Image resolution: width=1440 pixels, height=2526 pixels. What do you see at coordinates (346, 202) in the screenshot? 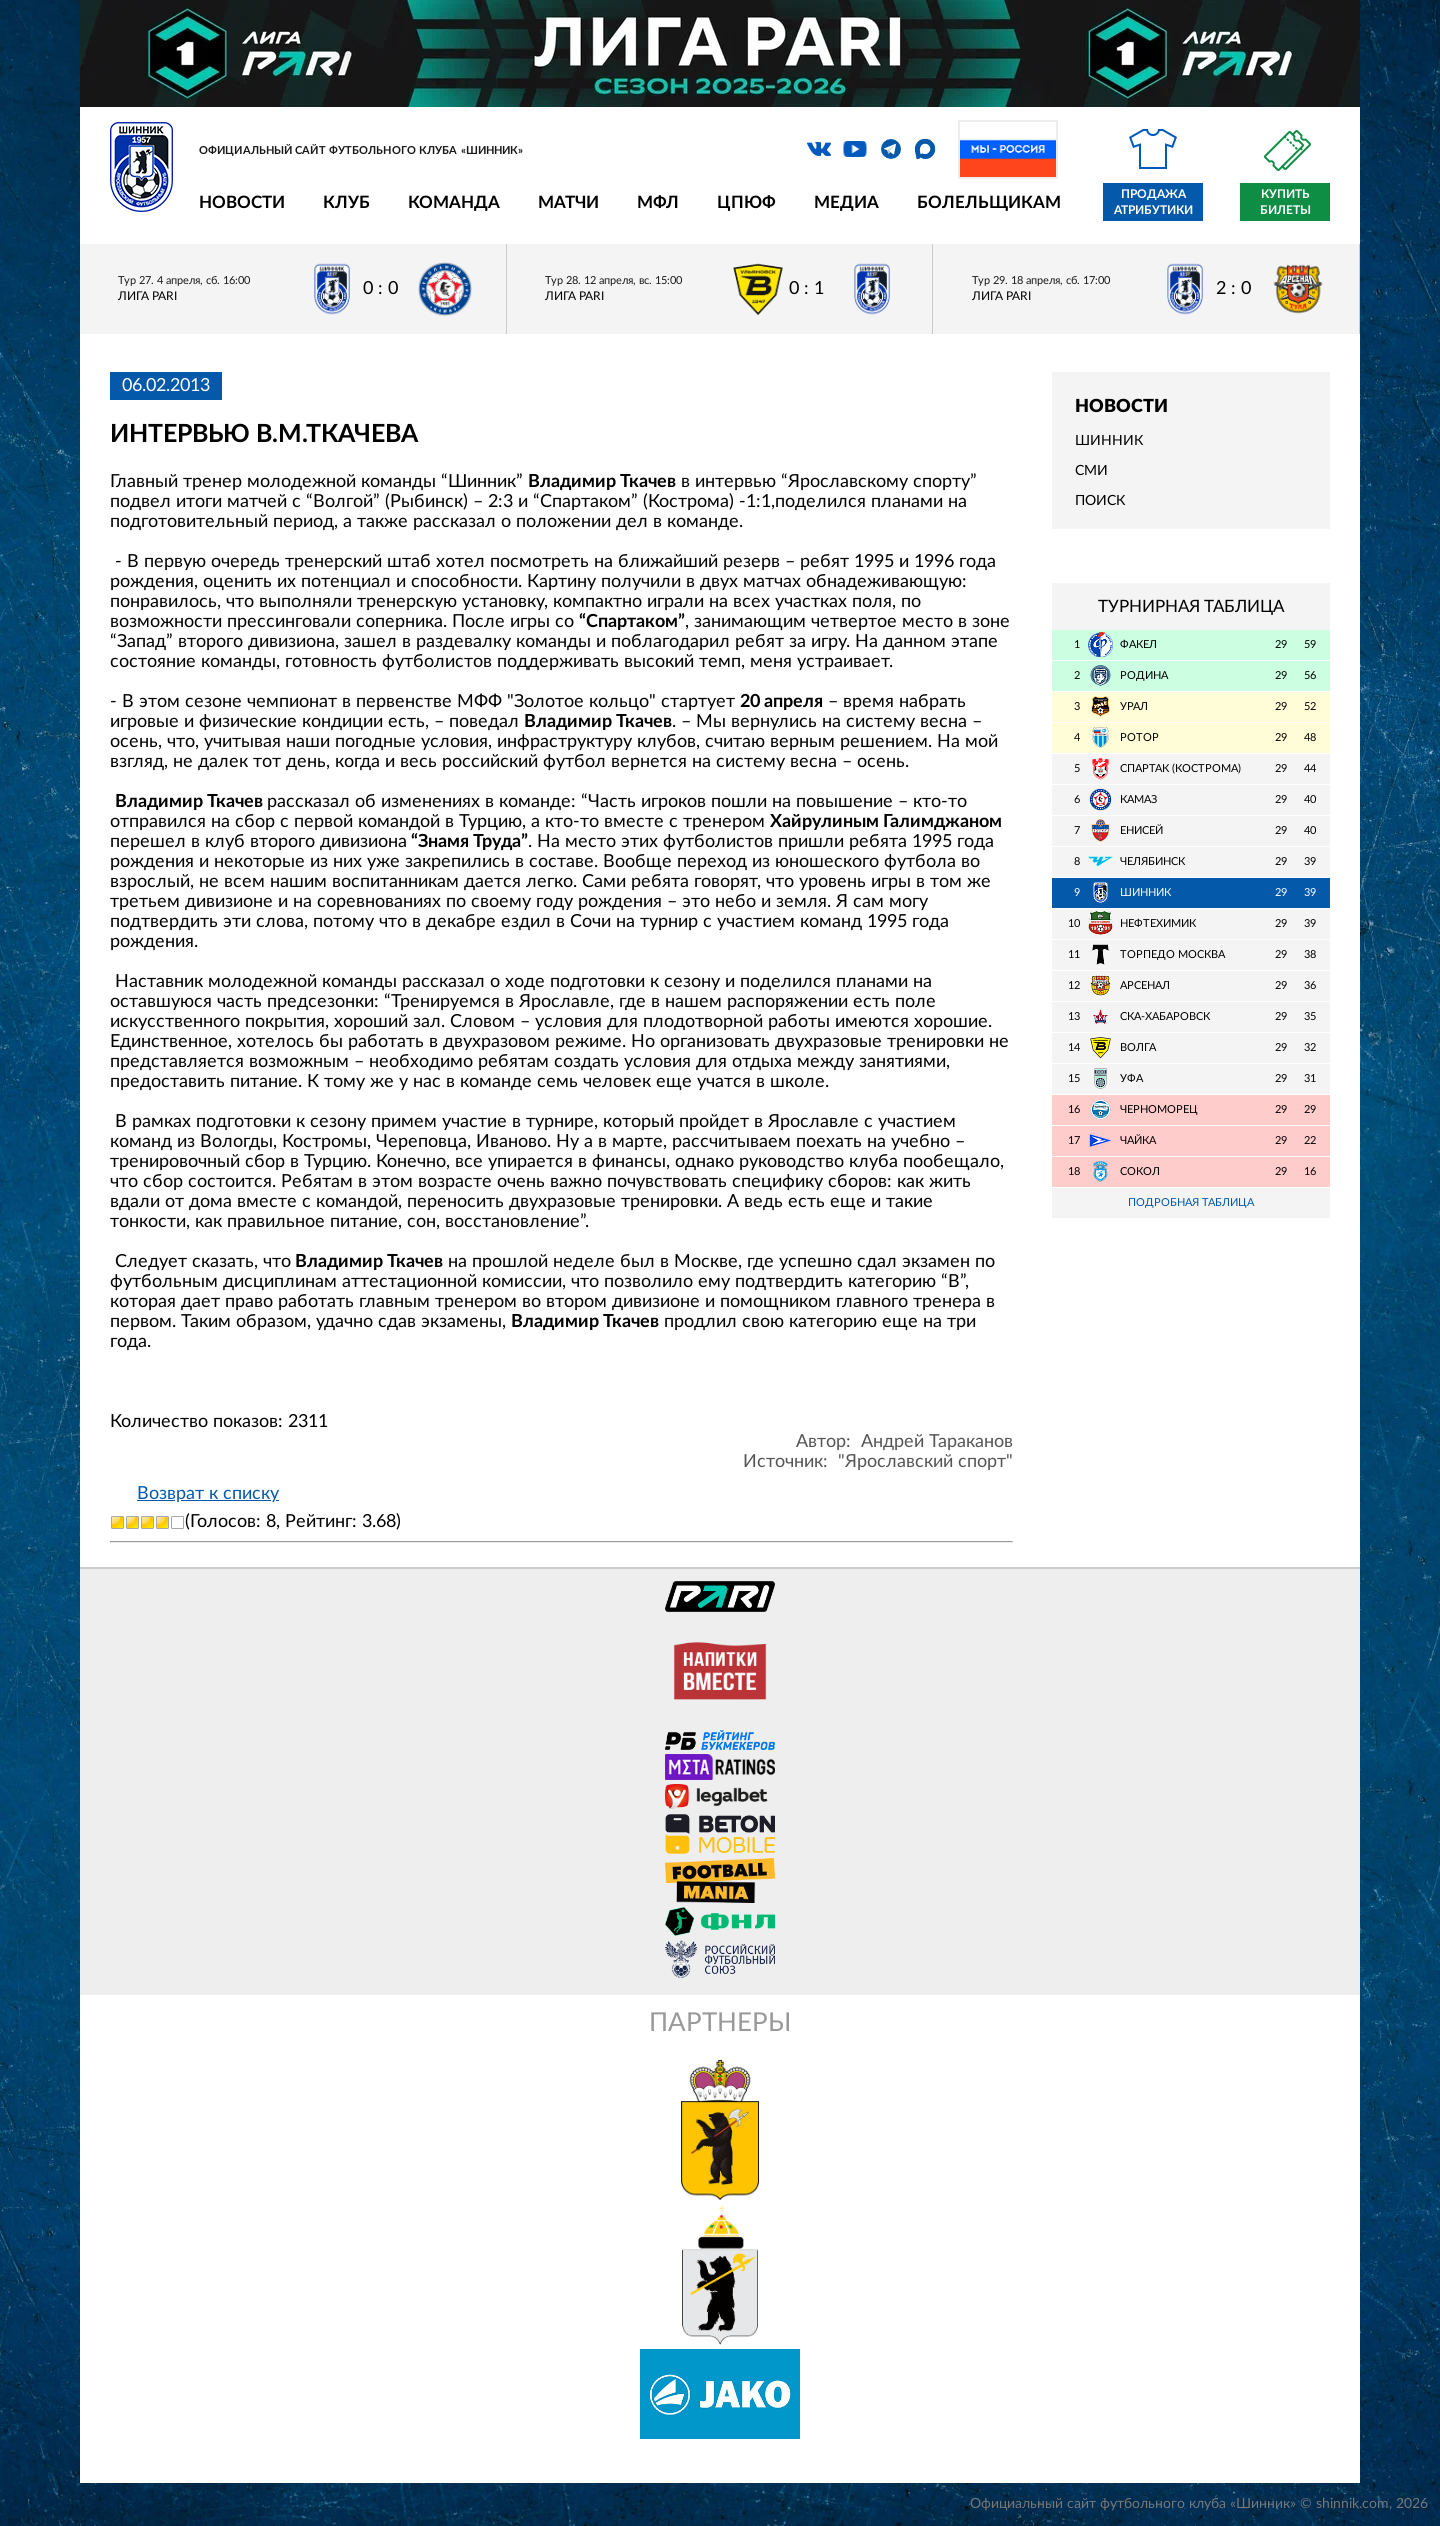
I see `Клуб` at bounding box center [346, 202].